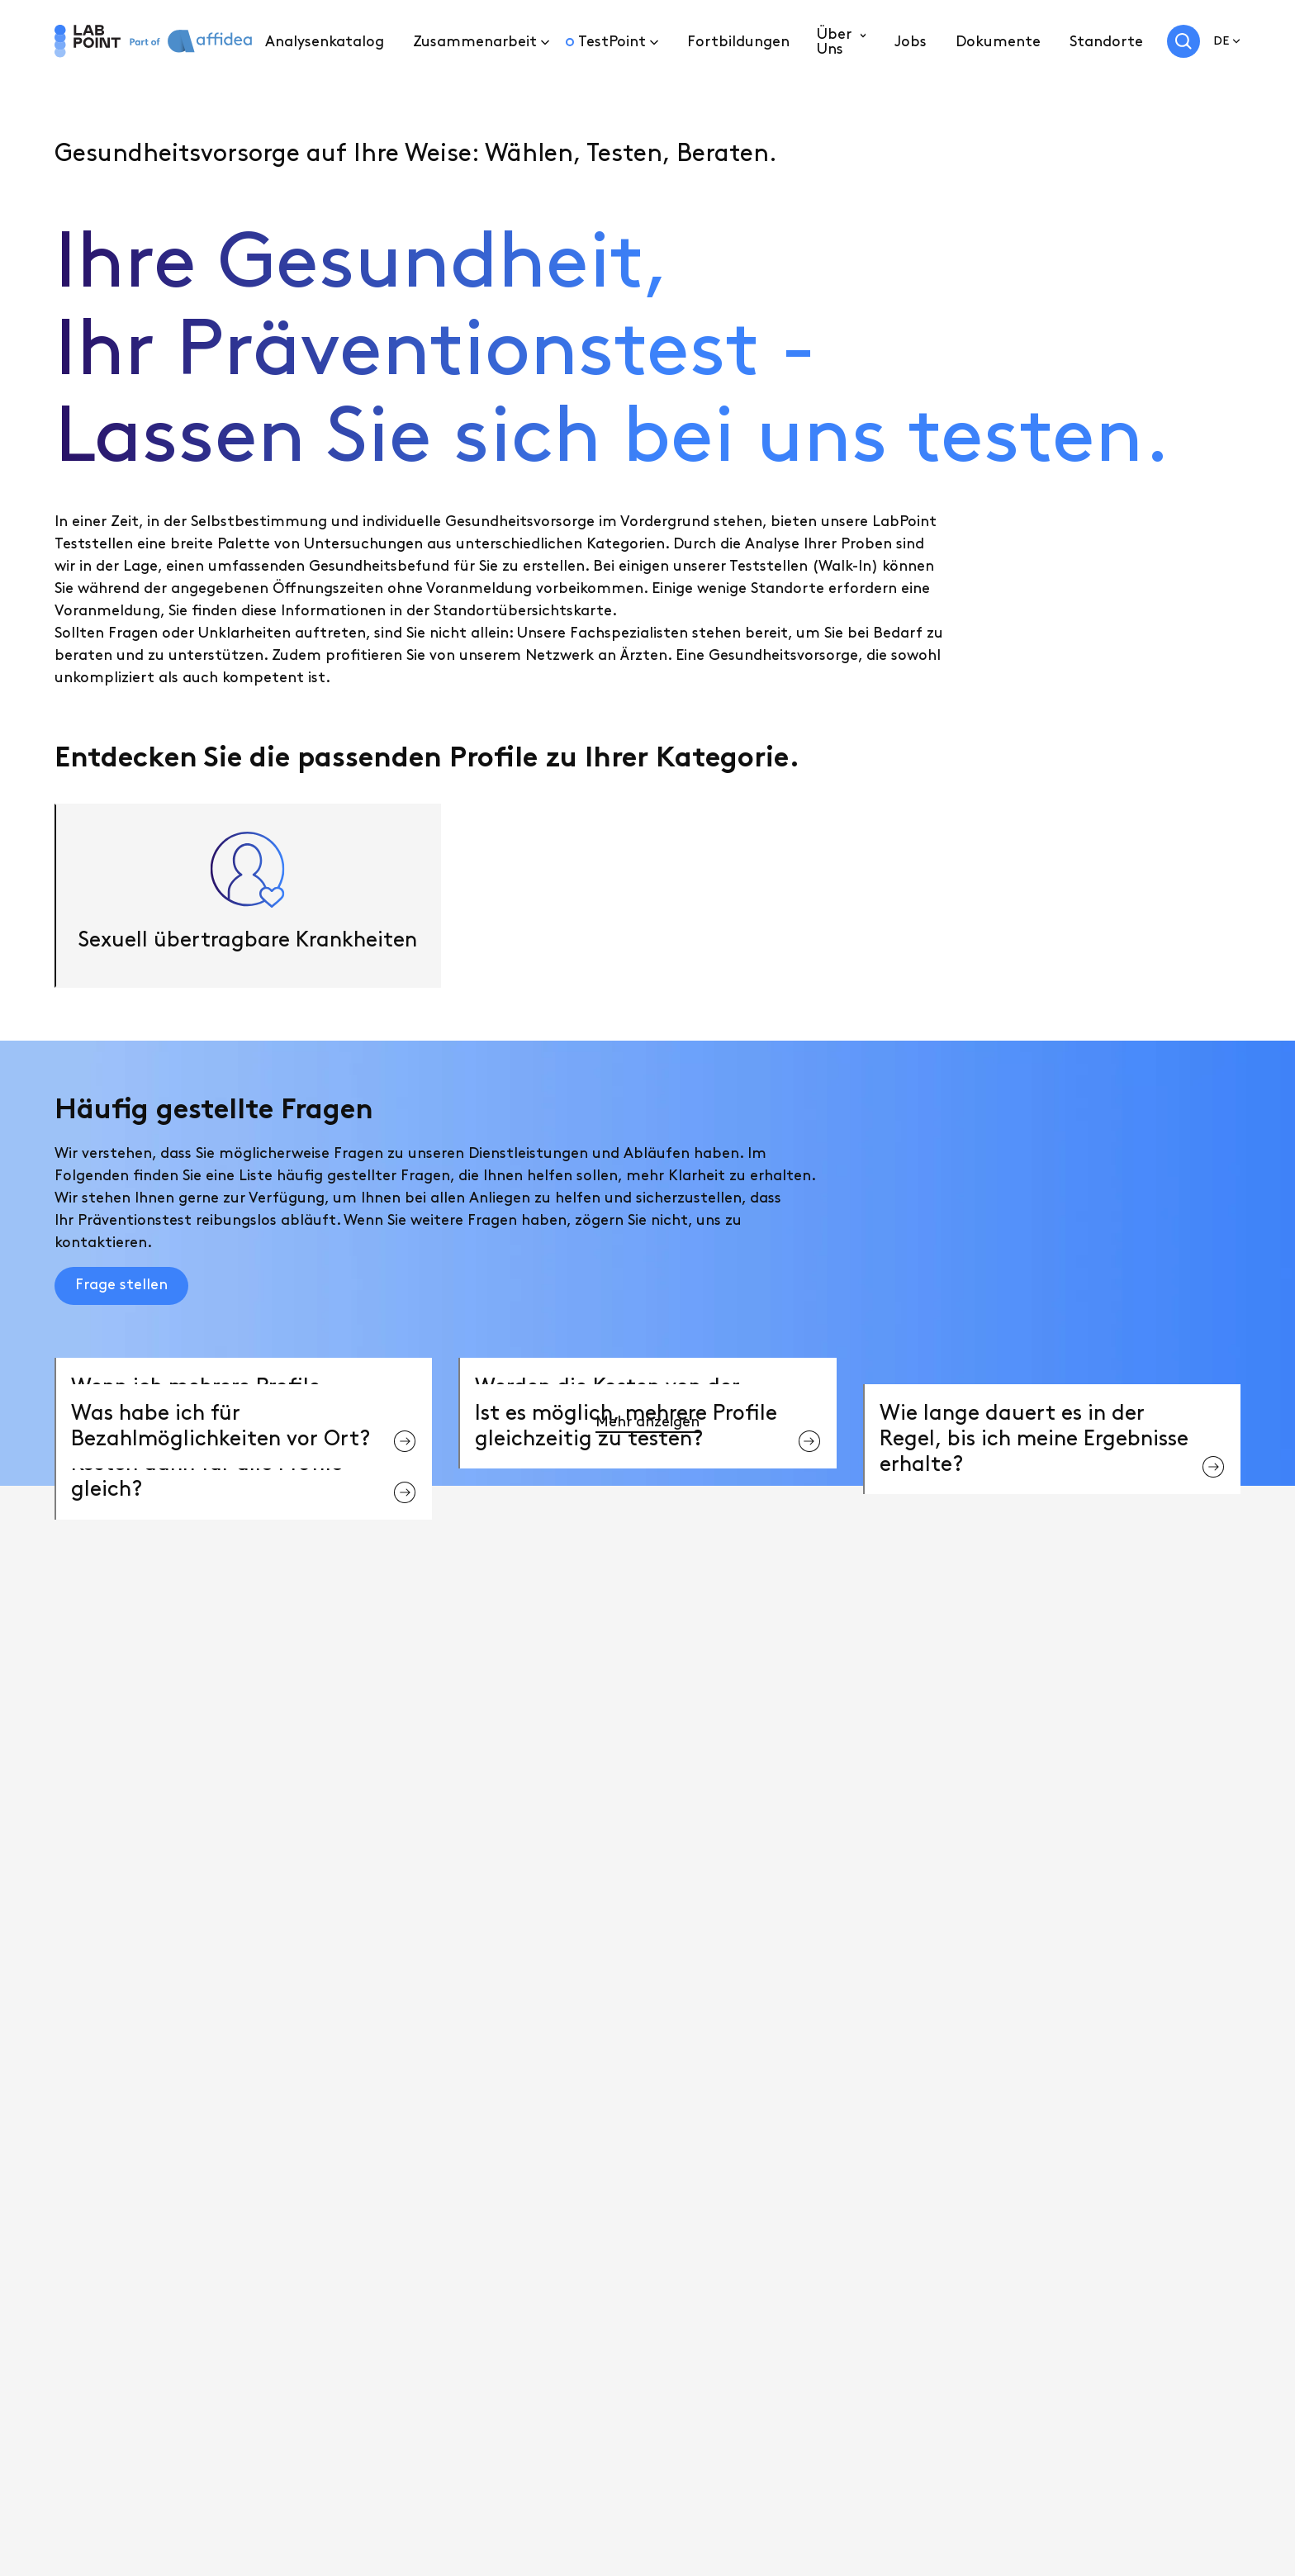 This screenshot has height=2576, width=1295. Describe the element at coordinates (612, 42) in the screenshot. I see `TestPoint` at that location.